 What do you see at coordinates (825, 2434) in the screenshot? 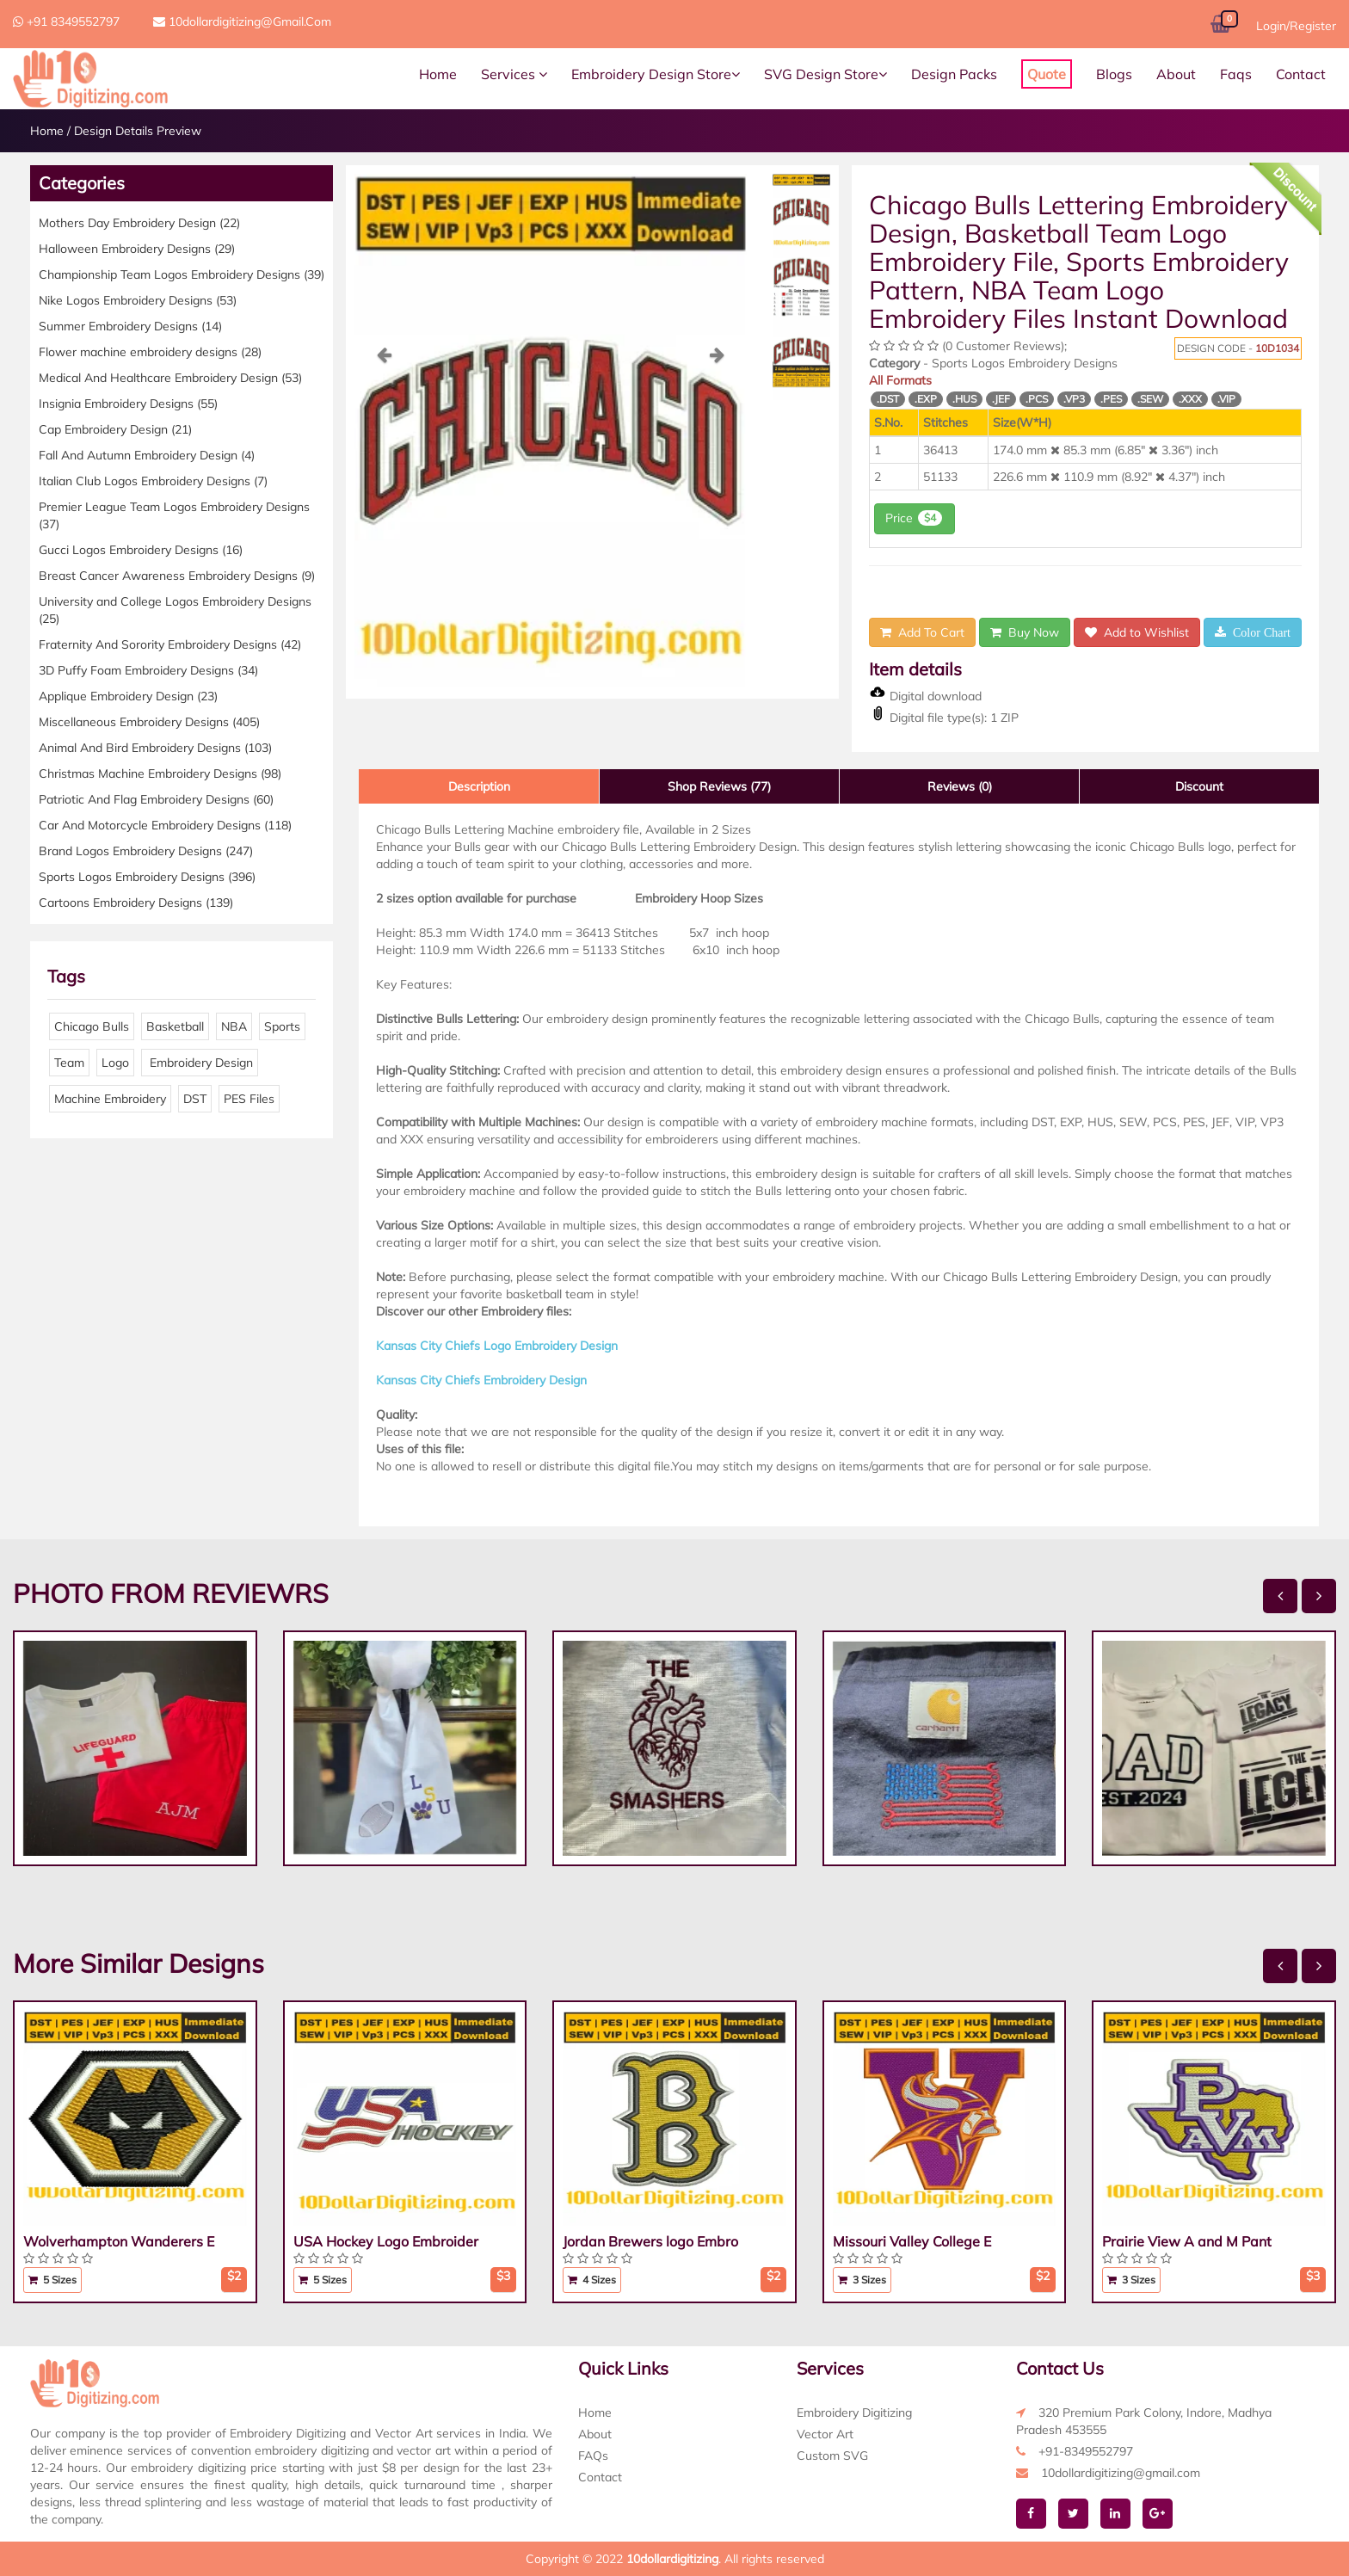
I see `Vector Art` at bounding box center [825, 2434].